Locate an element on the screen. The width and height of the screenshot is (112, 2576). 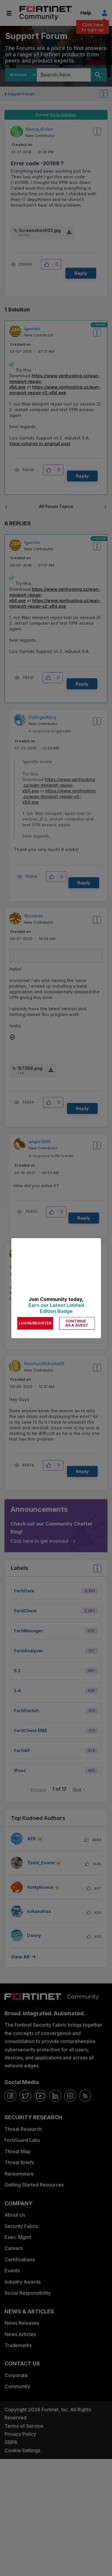
Getting Started Resources is located at coordinates (34, 2185).